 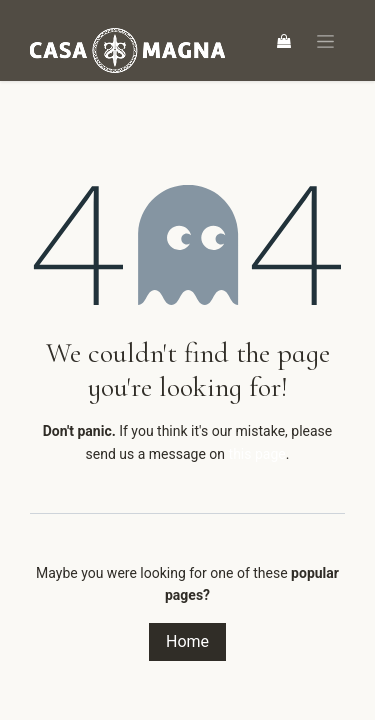 What do you see at coordinates (284, 41) in the screenshot?
I see `[eCommerce cart]` at bounding box center [284, 41].